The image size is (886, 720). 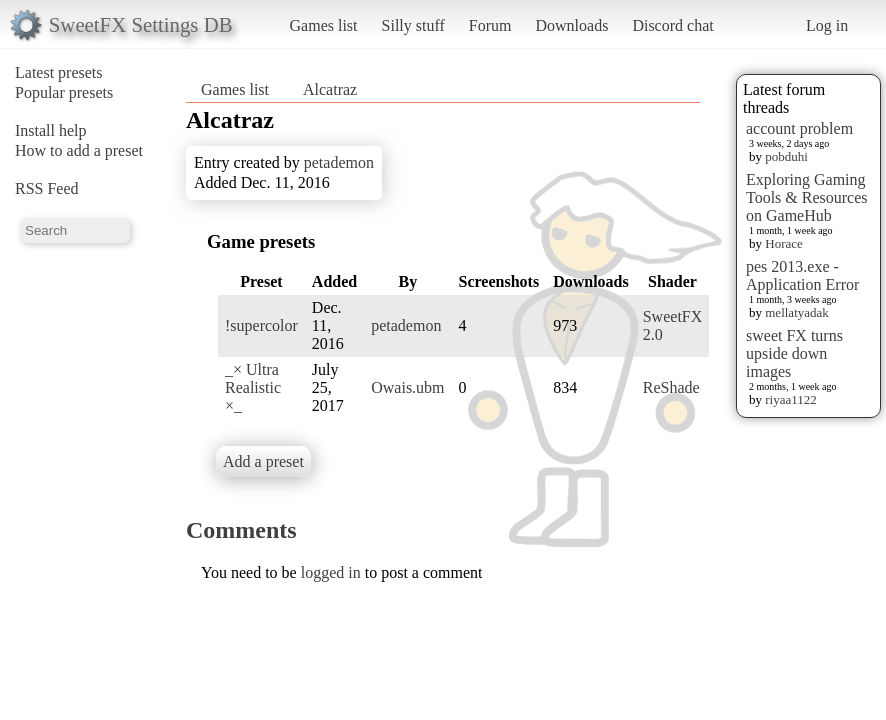 I want to click on Popular presets, so click(x=64, y=92).